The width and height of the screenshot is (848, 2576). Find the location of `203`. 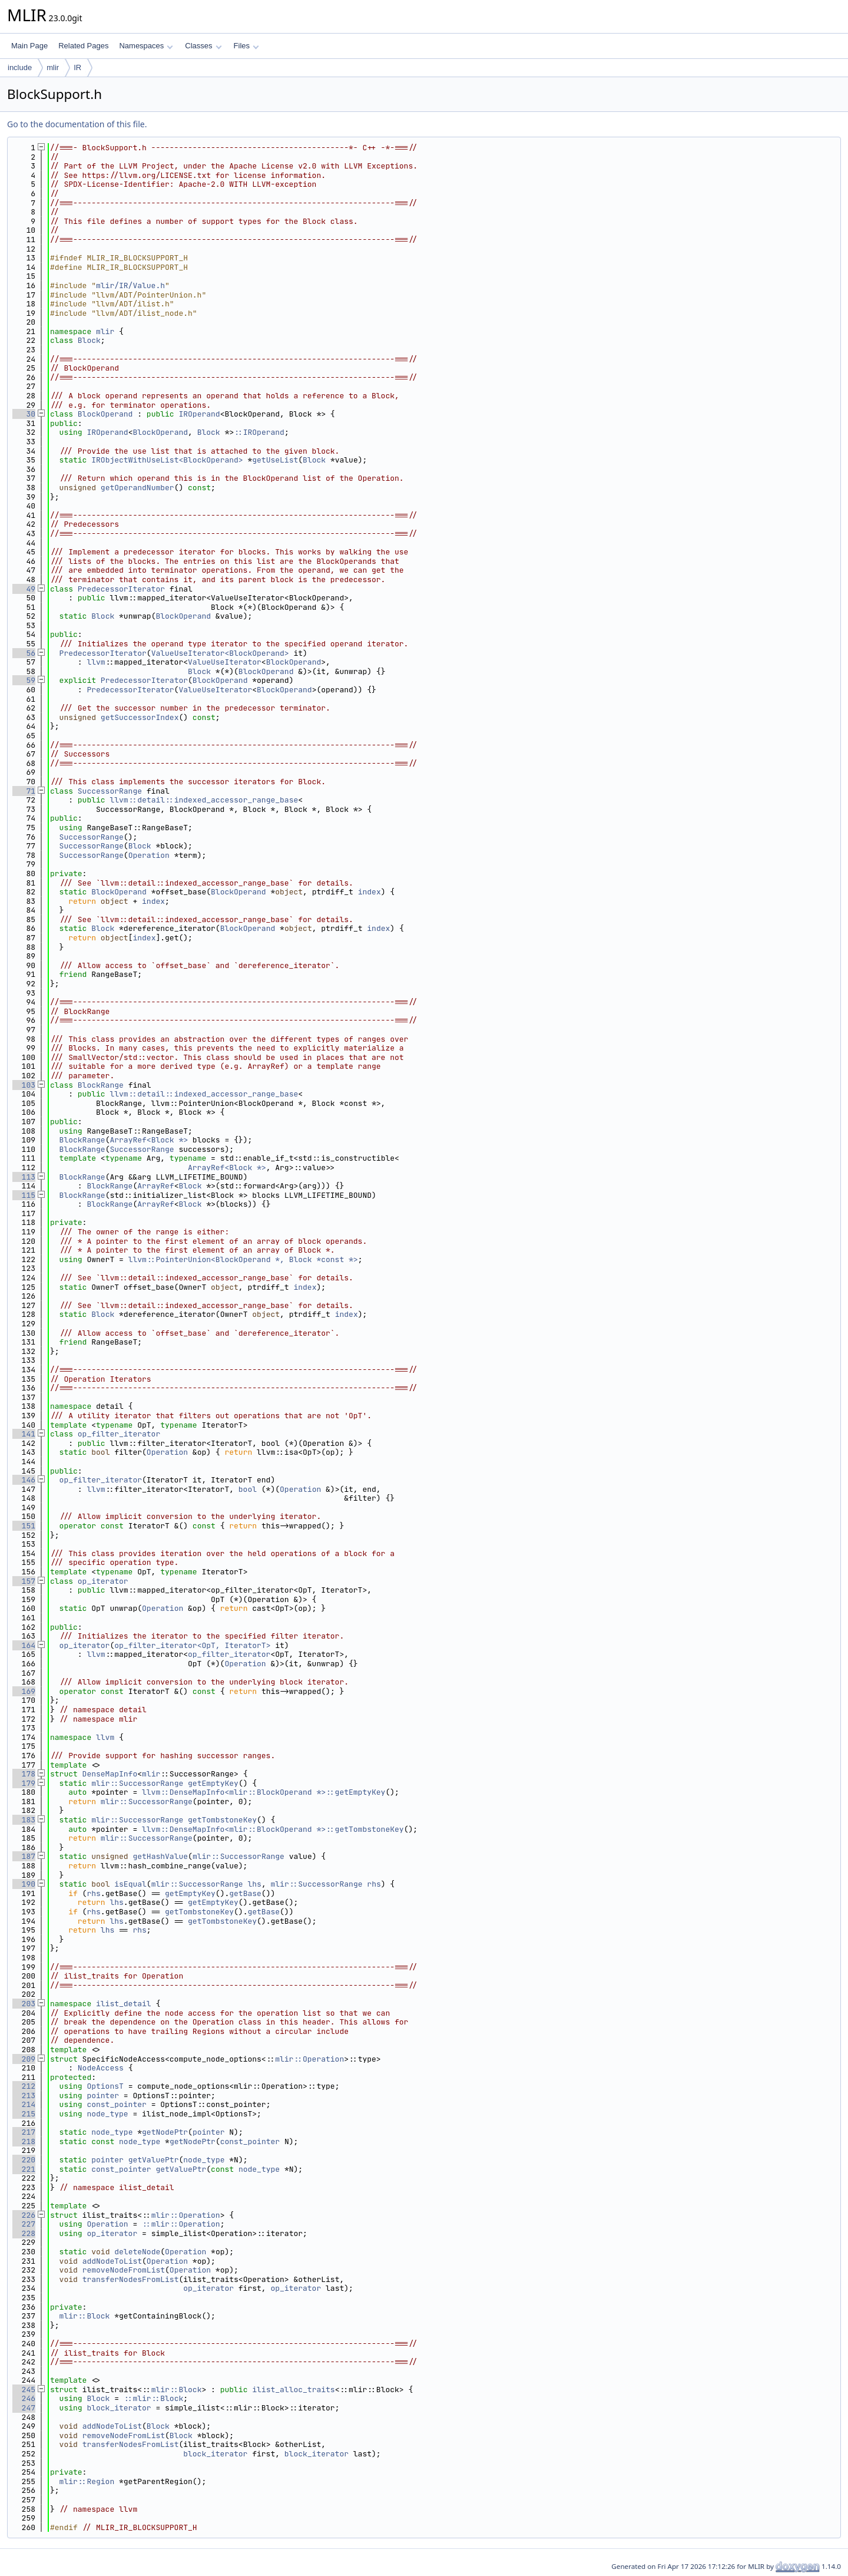

203 is located at coordinates (23, 2004).